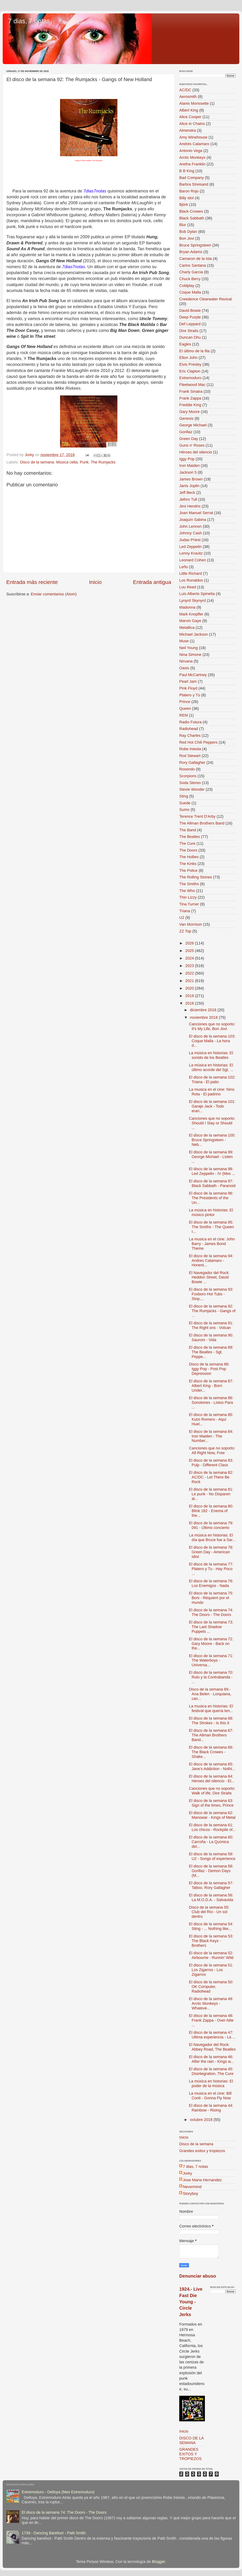  I want to click on El disco de la semana 98: Led Zeppelin - IV (Mes ..., so click(212, 1171).